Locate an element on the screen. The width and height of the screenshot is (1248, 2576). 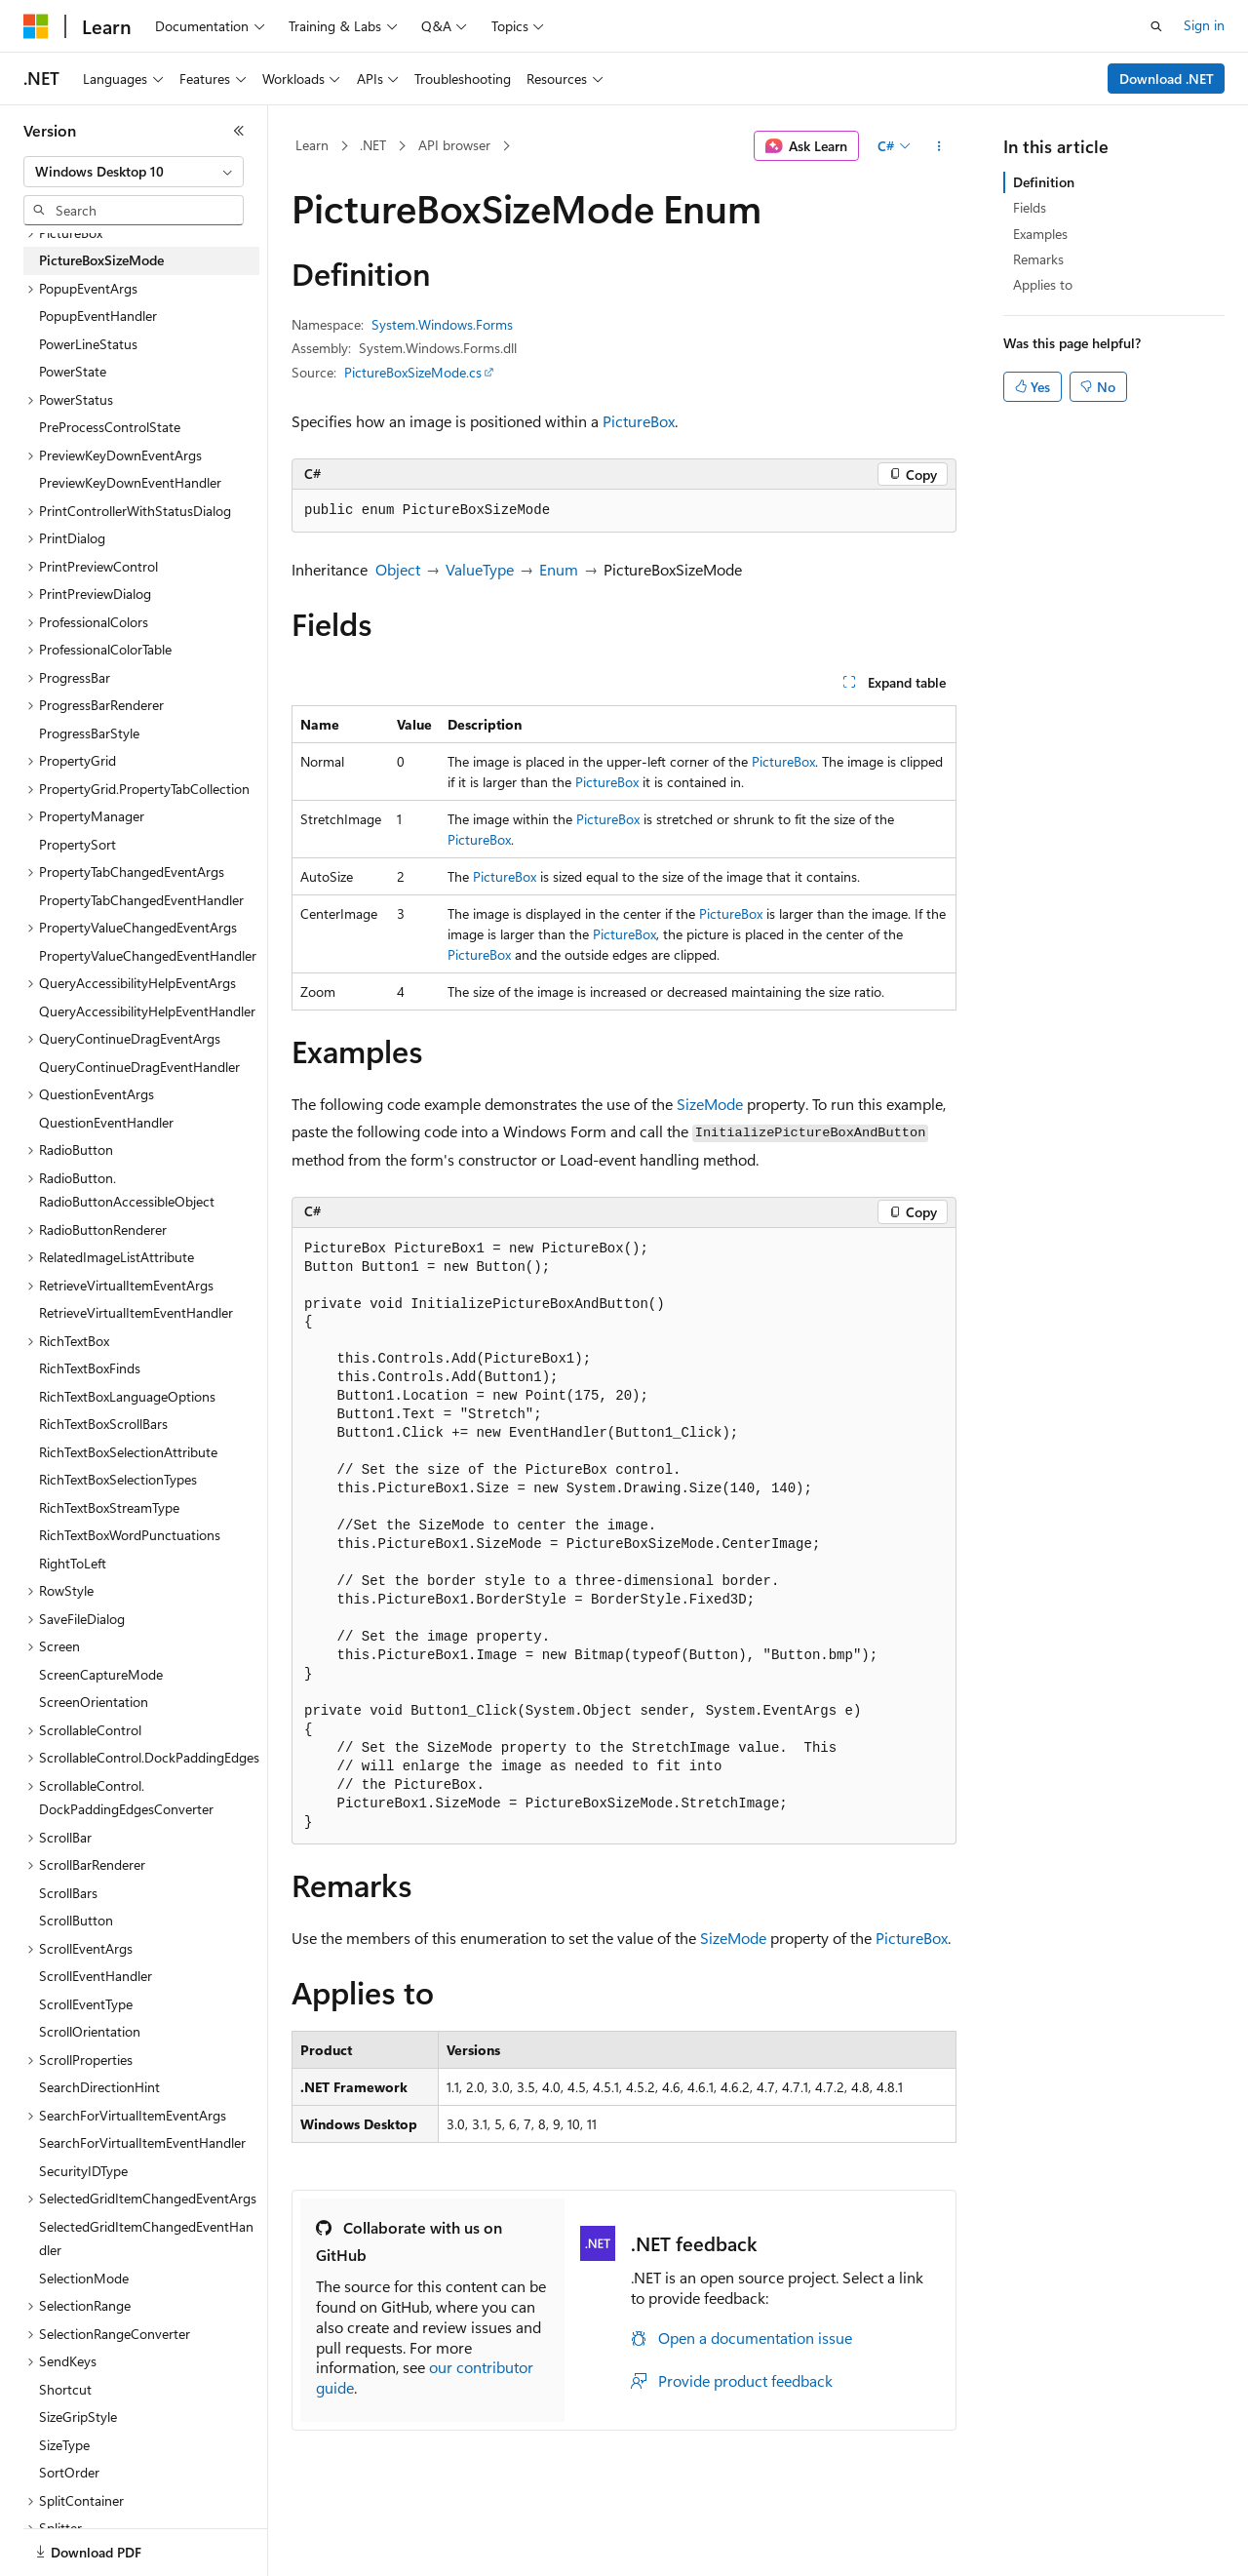
ValueType is located at coordinates (480, 569).